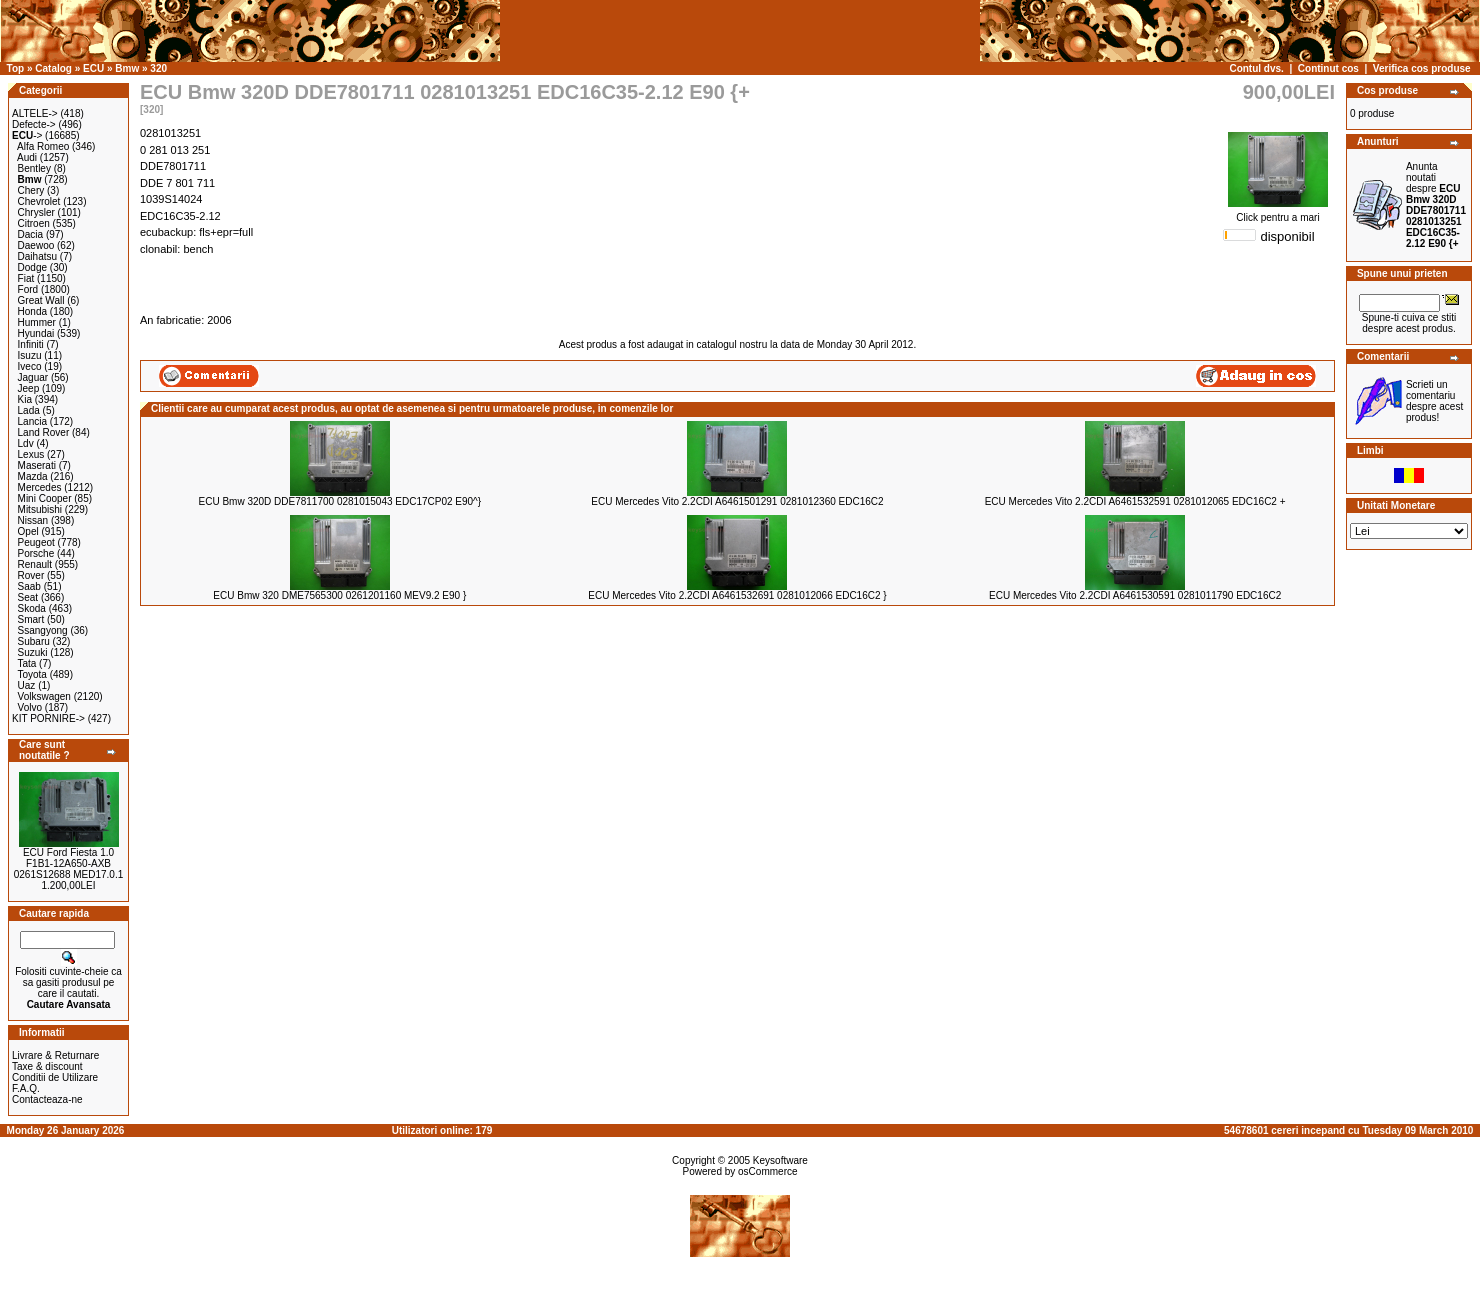 The height and width of the screenshot is (1293, 1480). What do you see at coordinates (41, 300) in the screenshot?
I see `Great Wall` at bounding box center [41, 300].